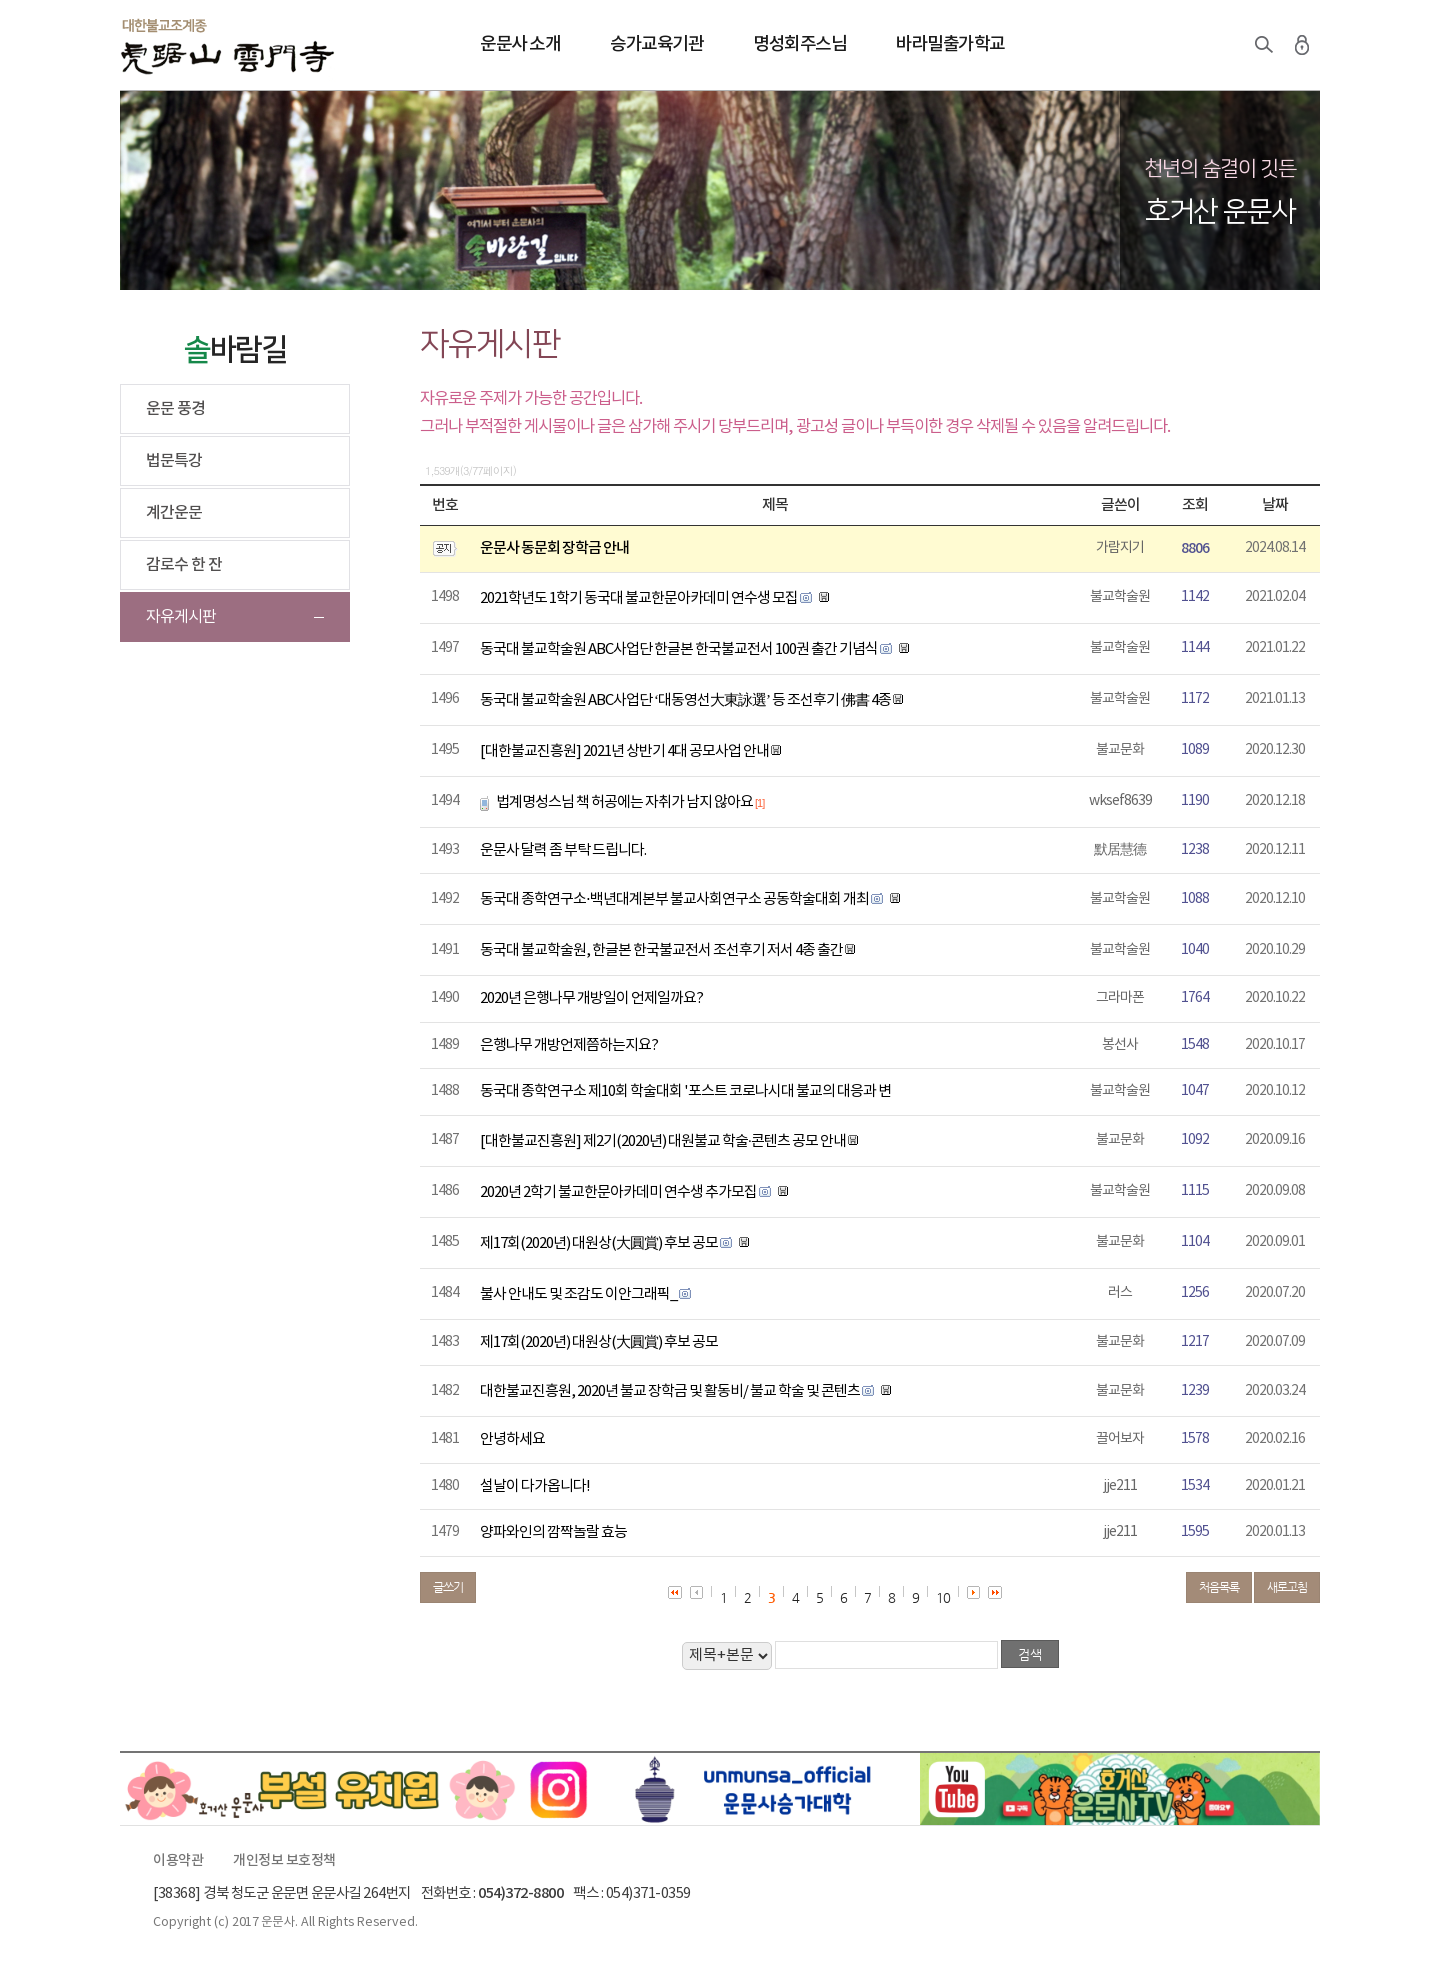 This screenshot has width=1440, height=1963. I want to click on 글쓰기, so click(448, 1587).